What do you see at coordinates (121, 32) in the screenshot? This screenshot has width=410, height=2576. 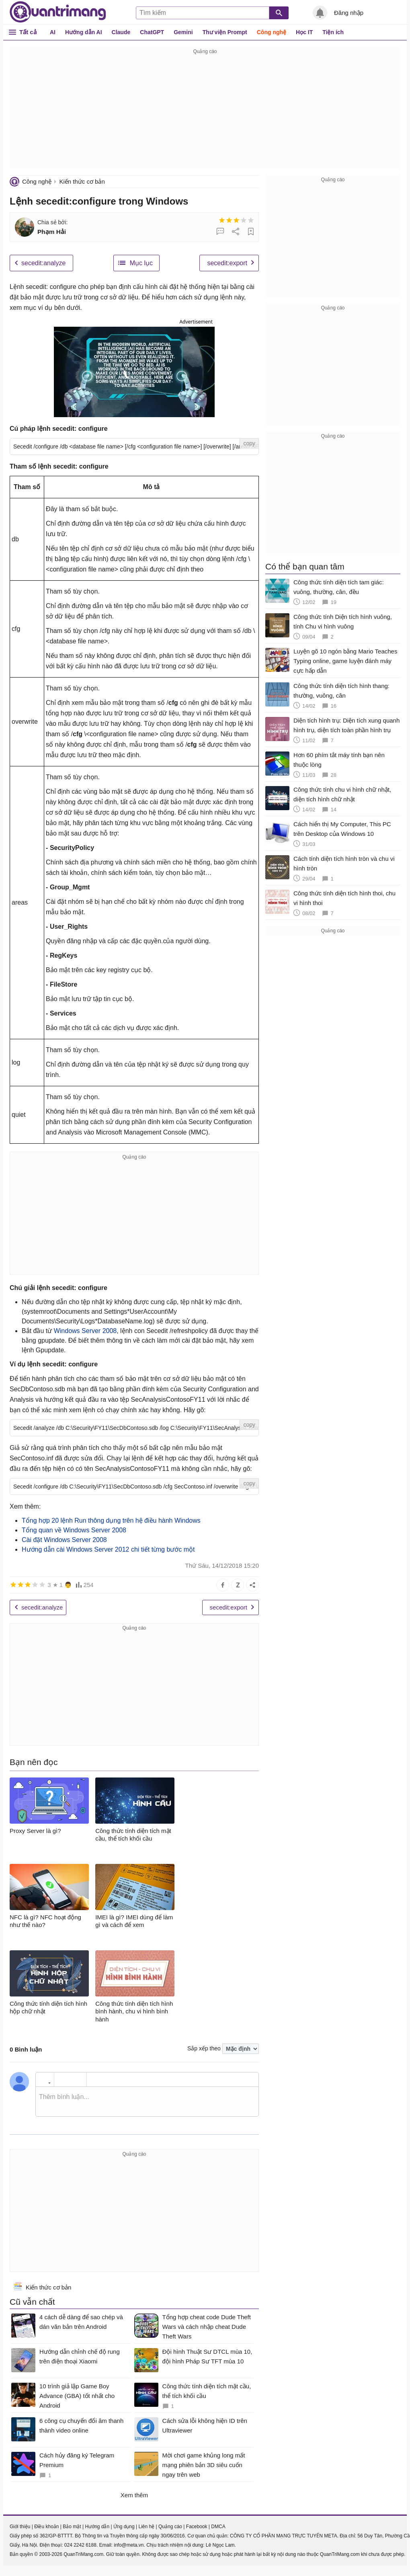 I see `Claude` at bounding box center [121, 32].